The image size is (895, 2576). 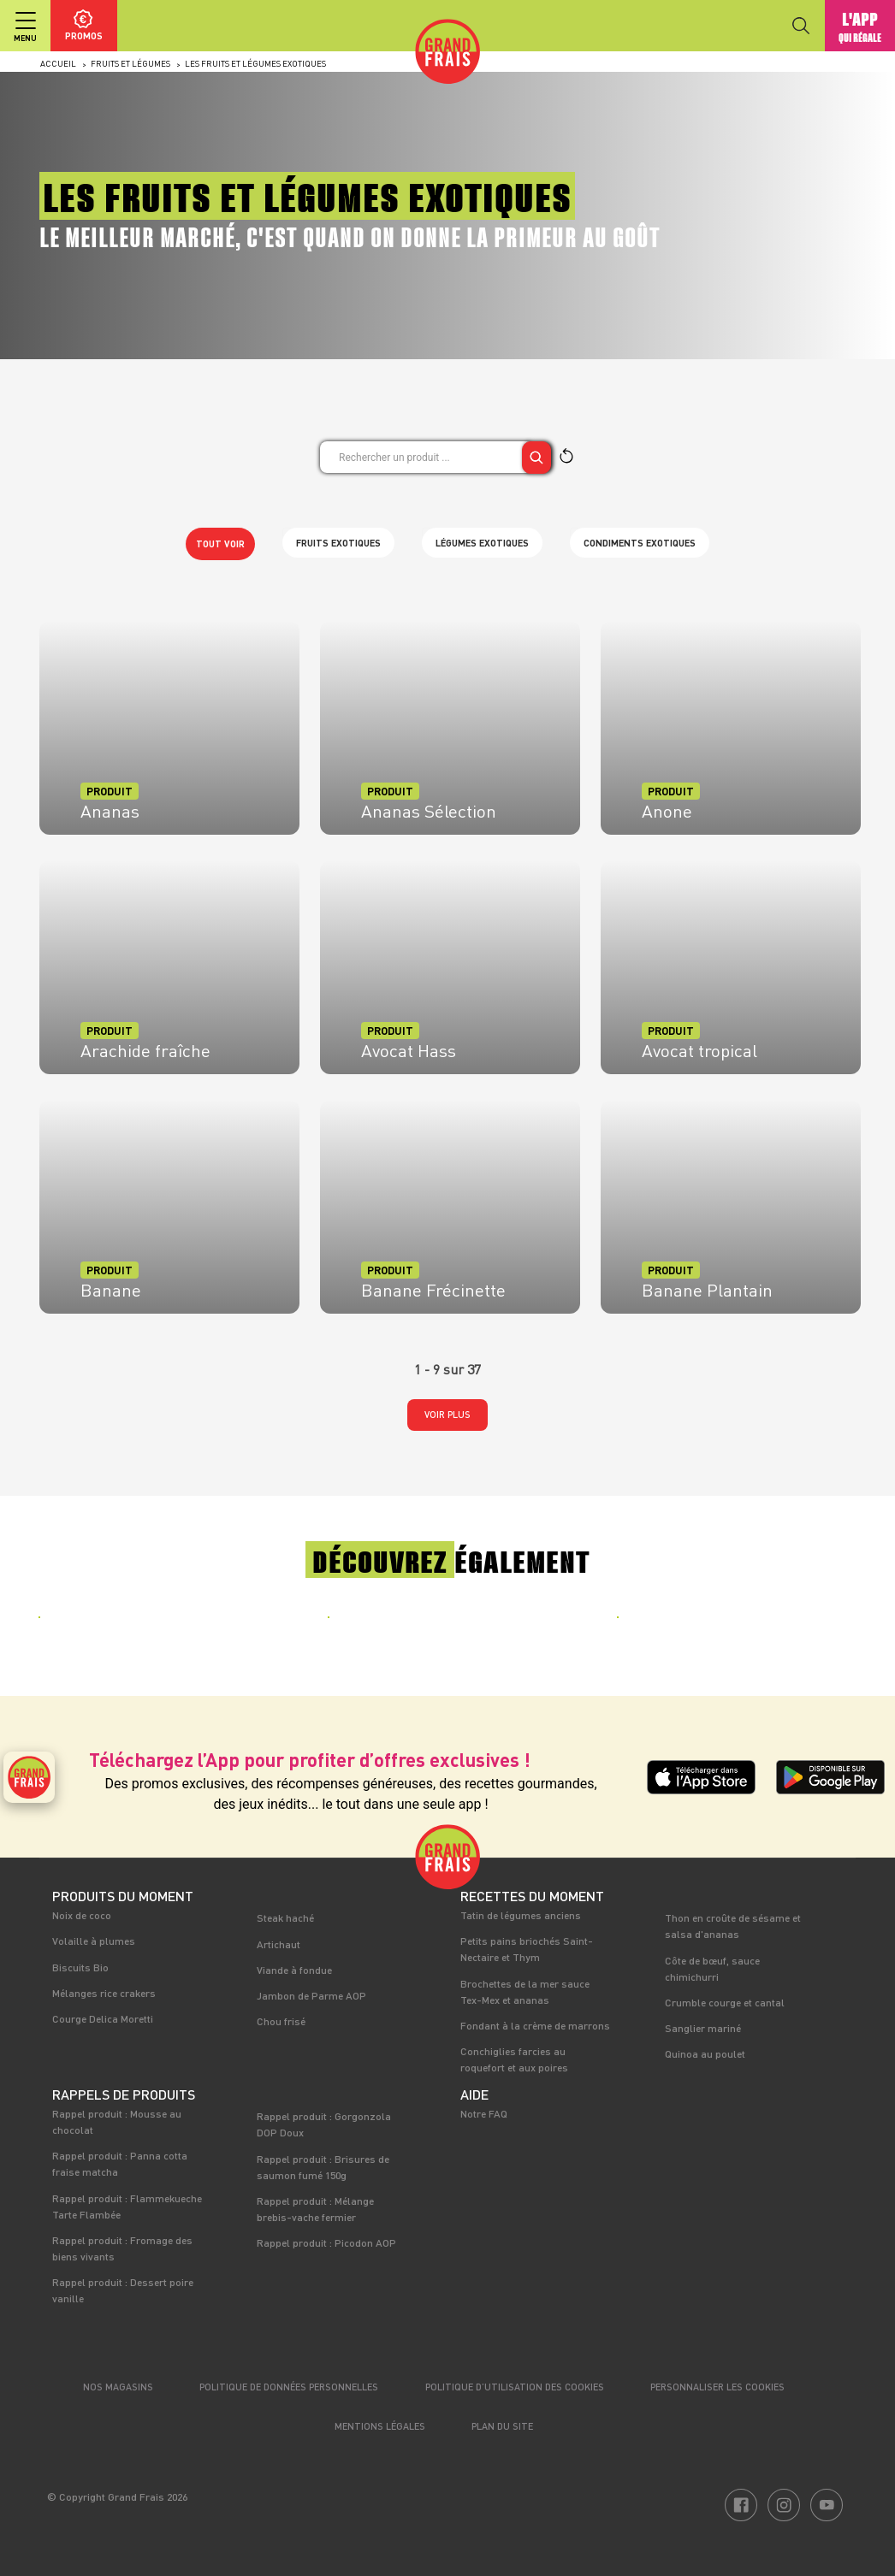 I want to click on Plan du site, so click(x=502, y=2425).